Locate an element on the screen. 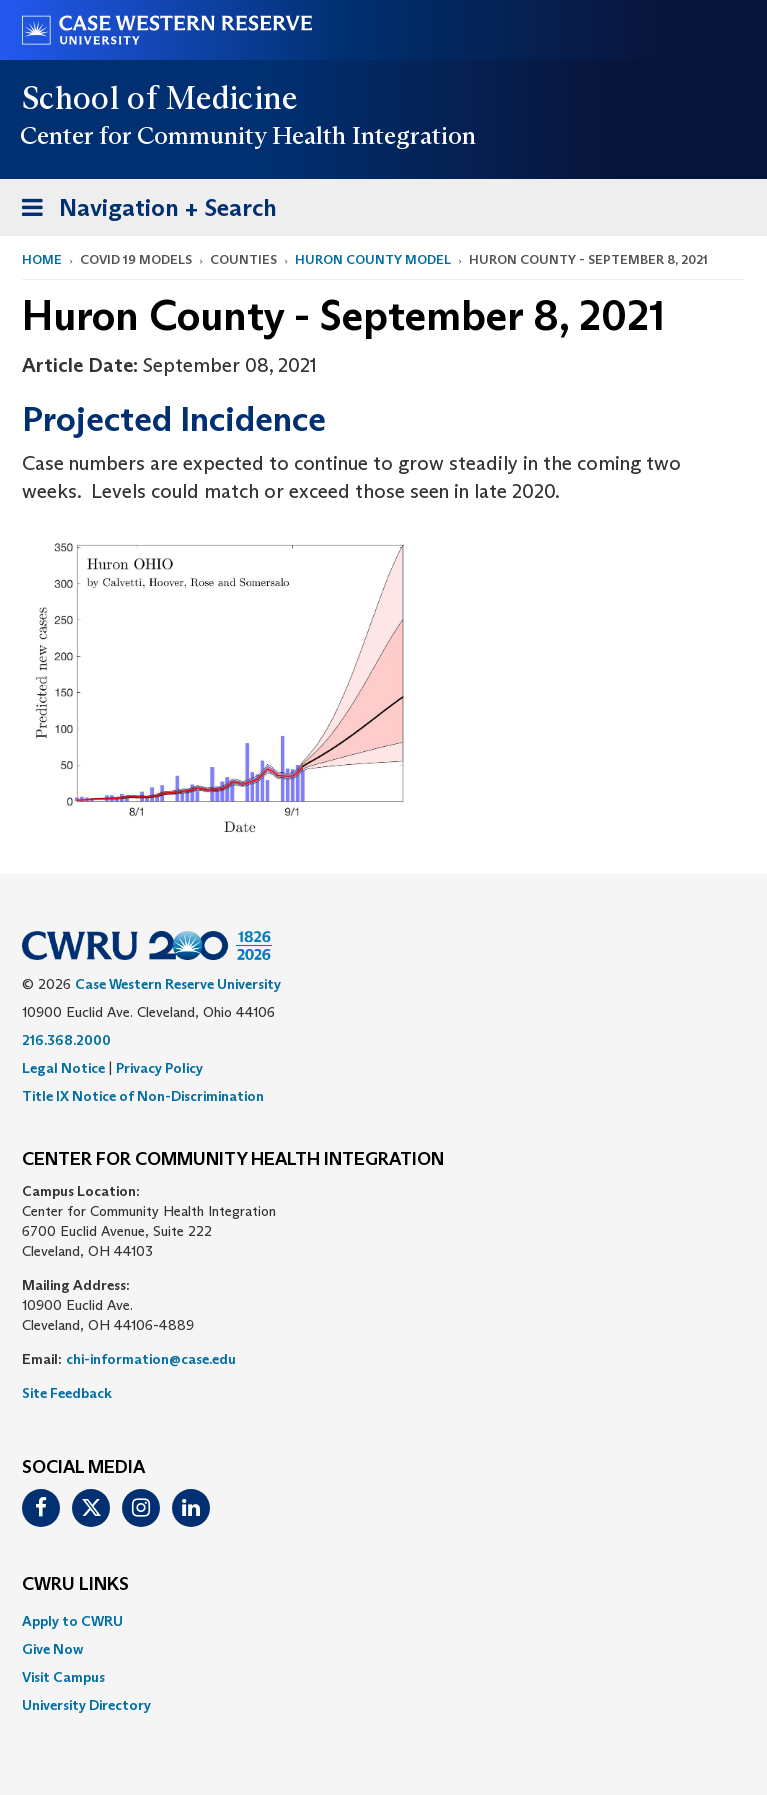 The width and height of the screenshot is (767, 1795). Title IX Notice of Non-Discrimination is located at coordinates (143, 1096).